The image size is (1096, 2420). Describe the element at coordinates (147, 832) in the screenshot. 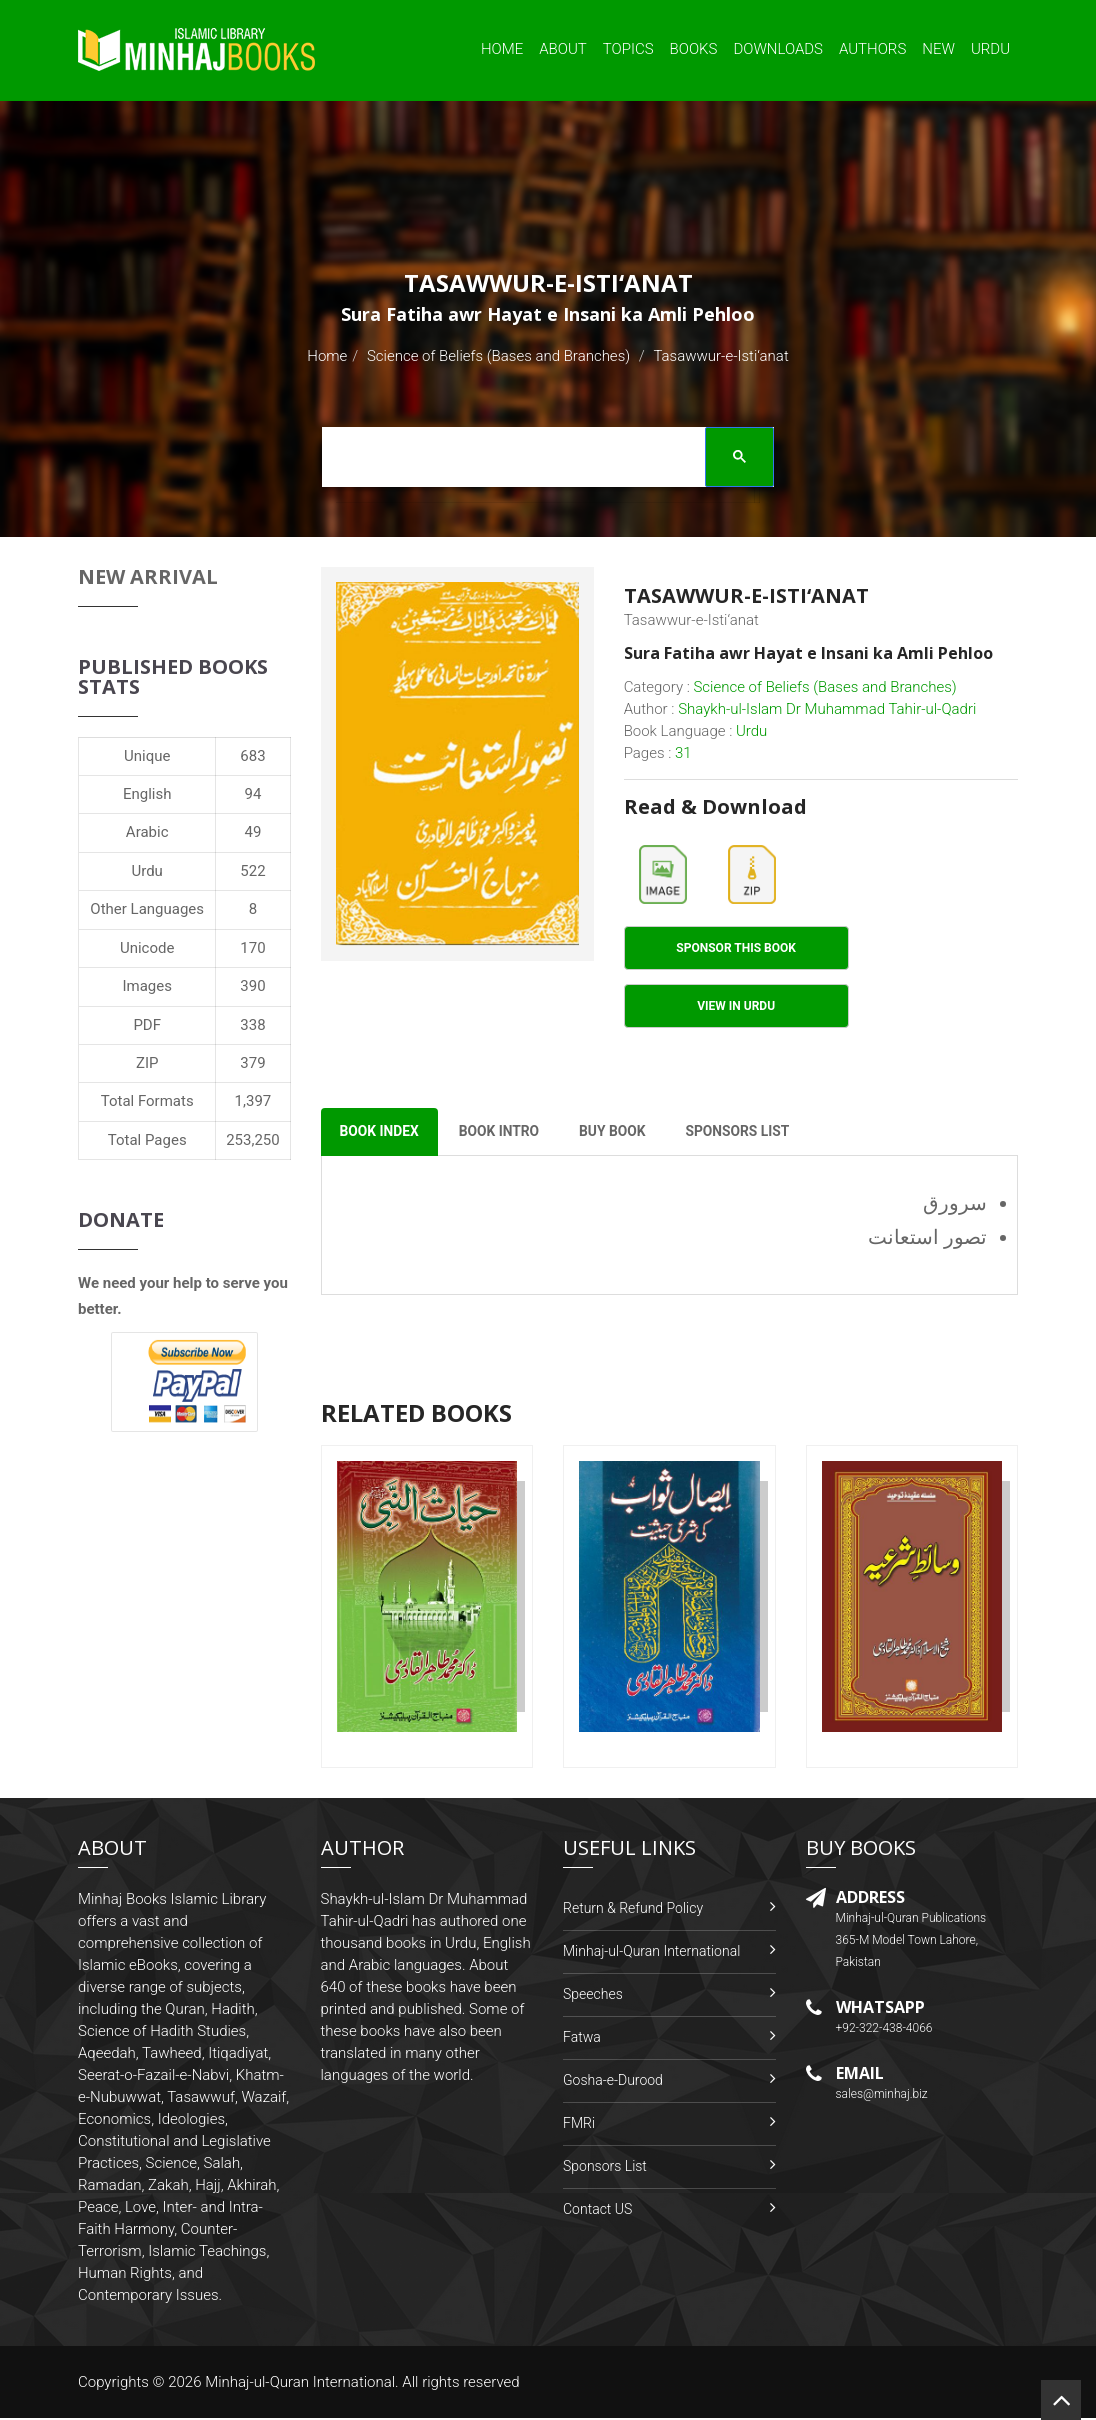

I see `Arabic` at that location.